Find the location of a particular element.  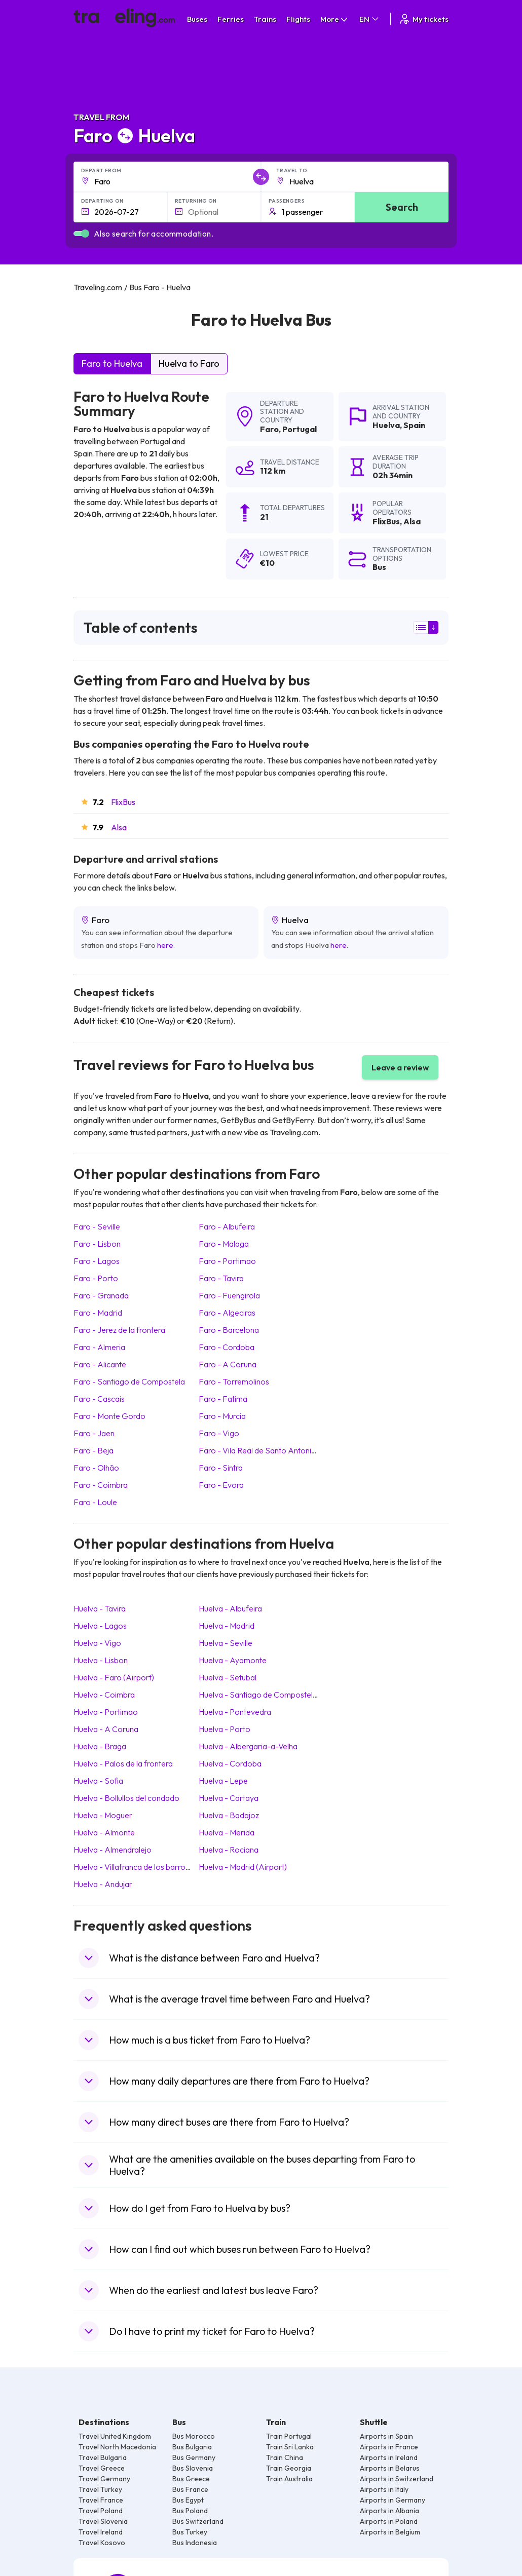

Bus Bulgaria is located at coordinates (192, 2446).